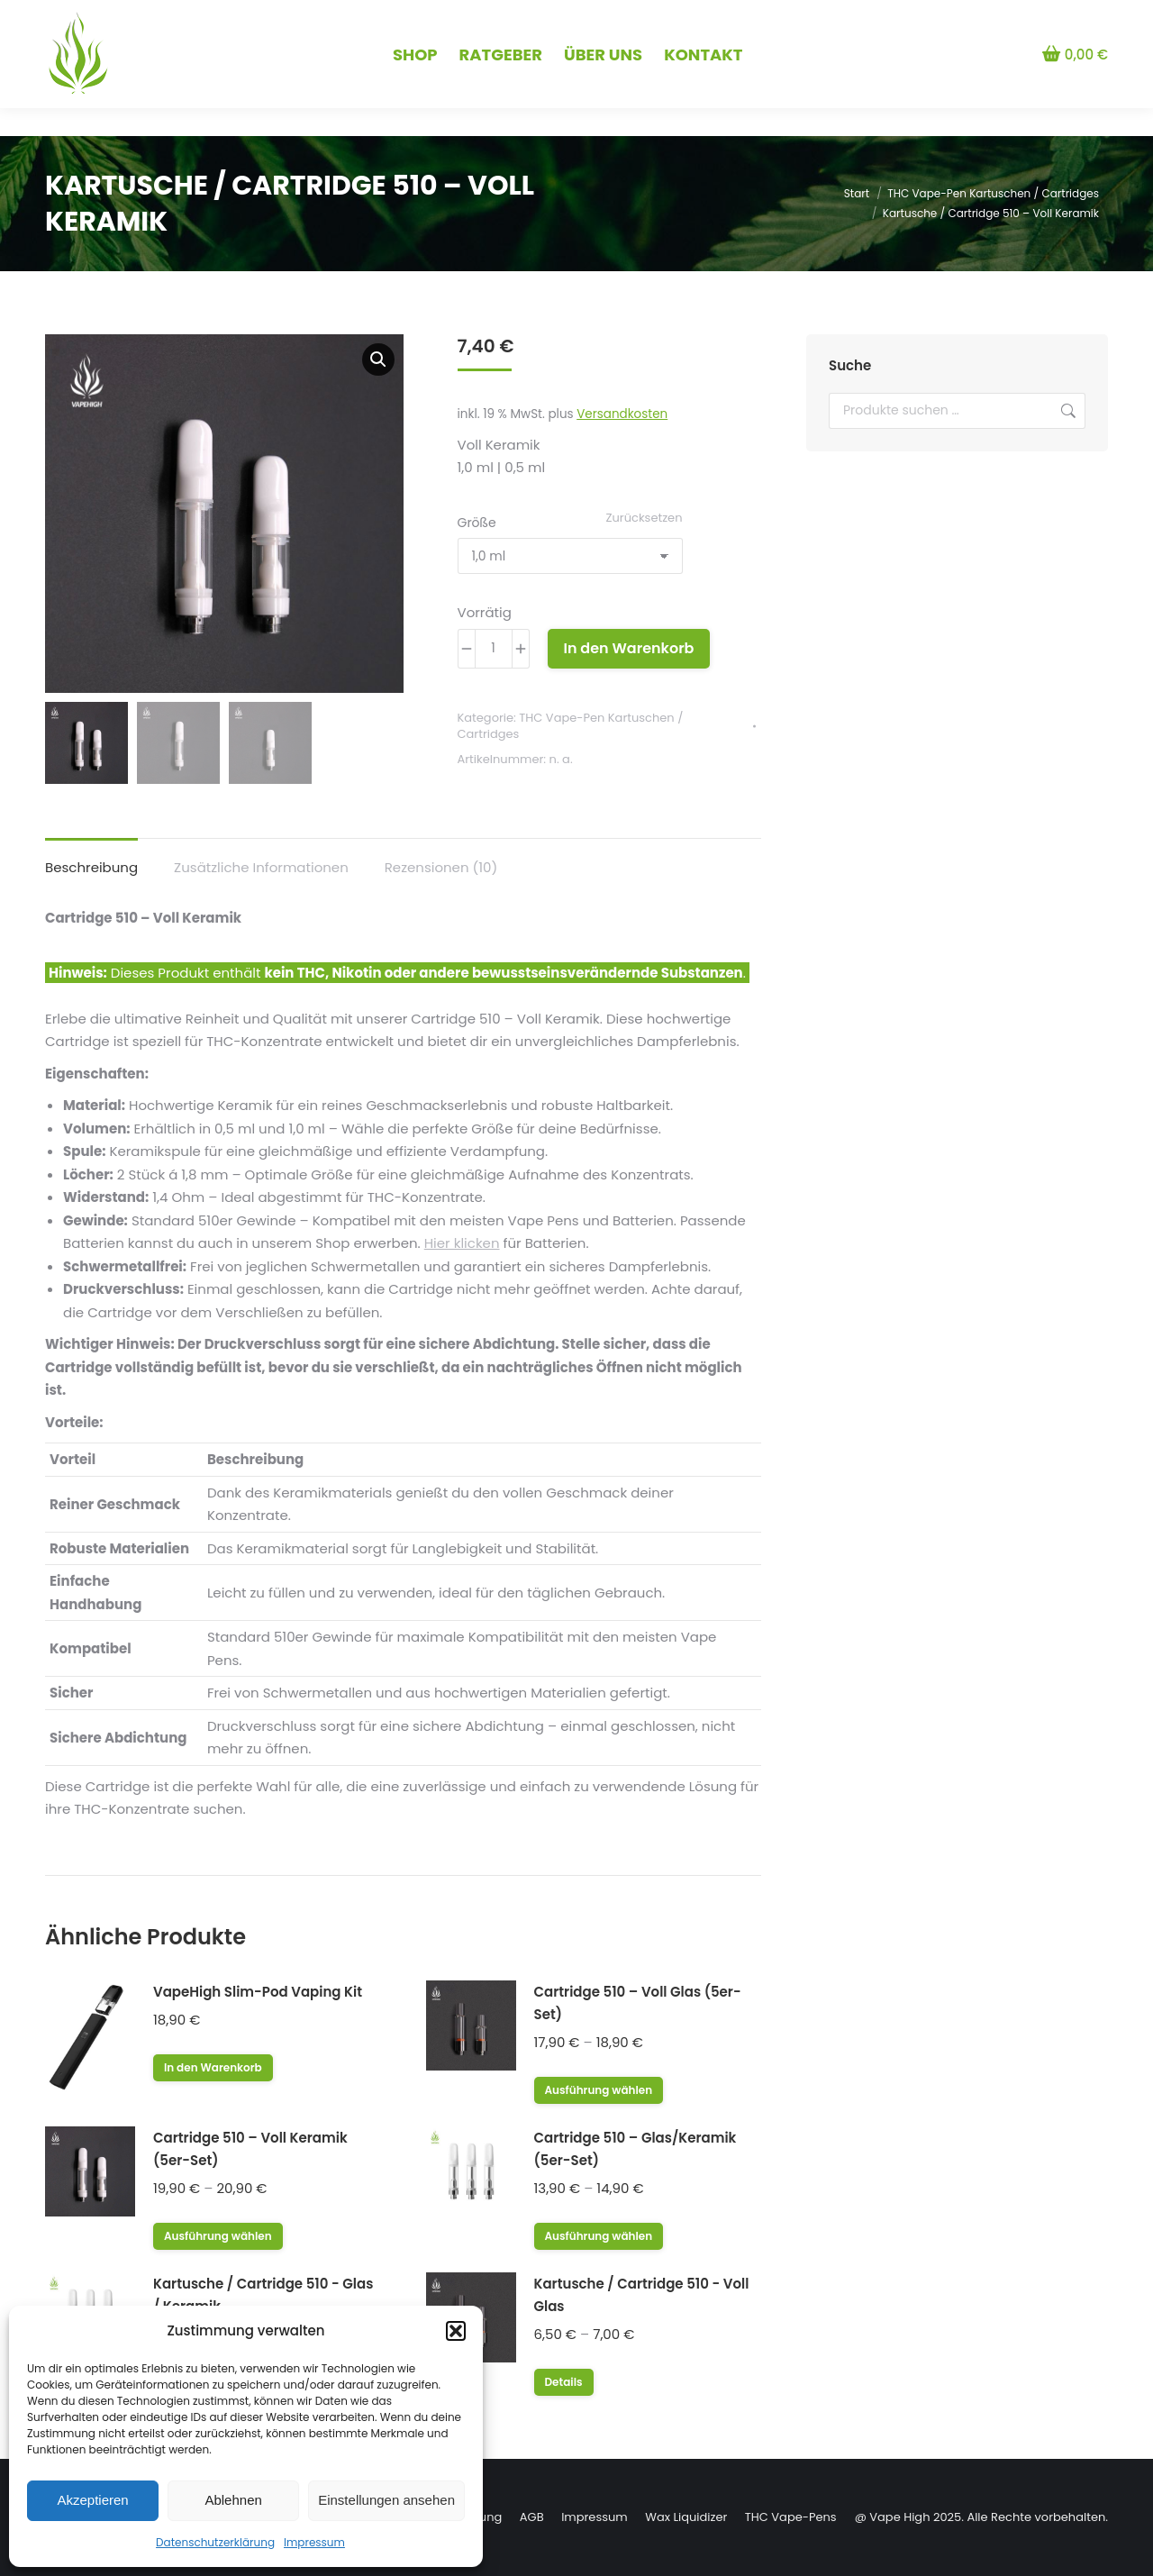 This screenshot has width=1153, height=2576. What do you see at coordinates (629, 648) in the screenshot?
I see `In den Warenkorb` at bounding box center [629, 648].